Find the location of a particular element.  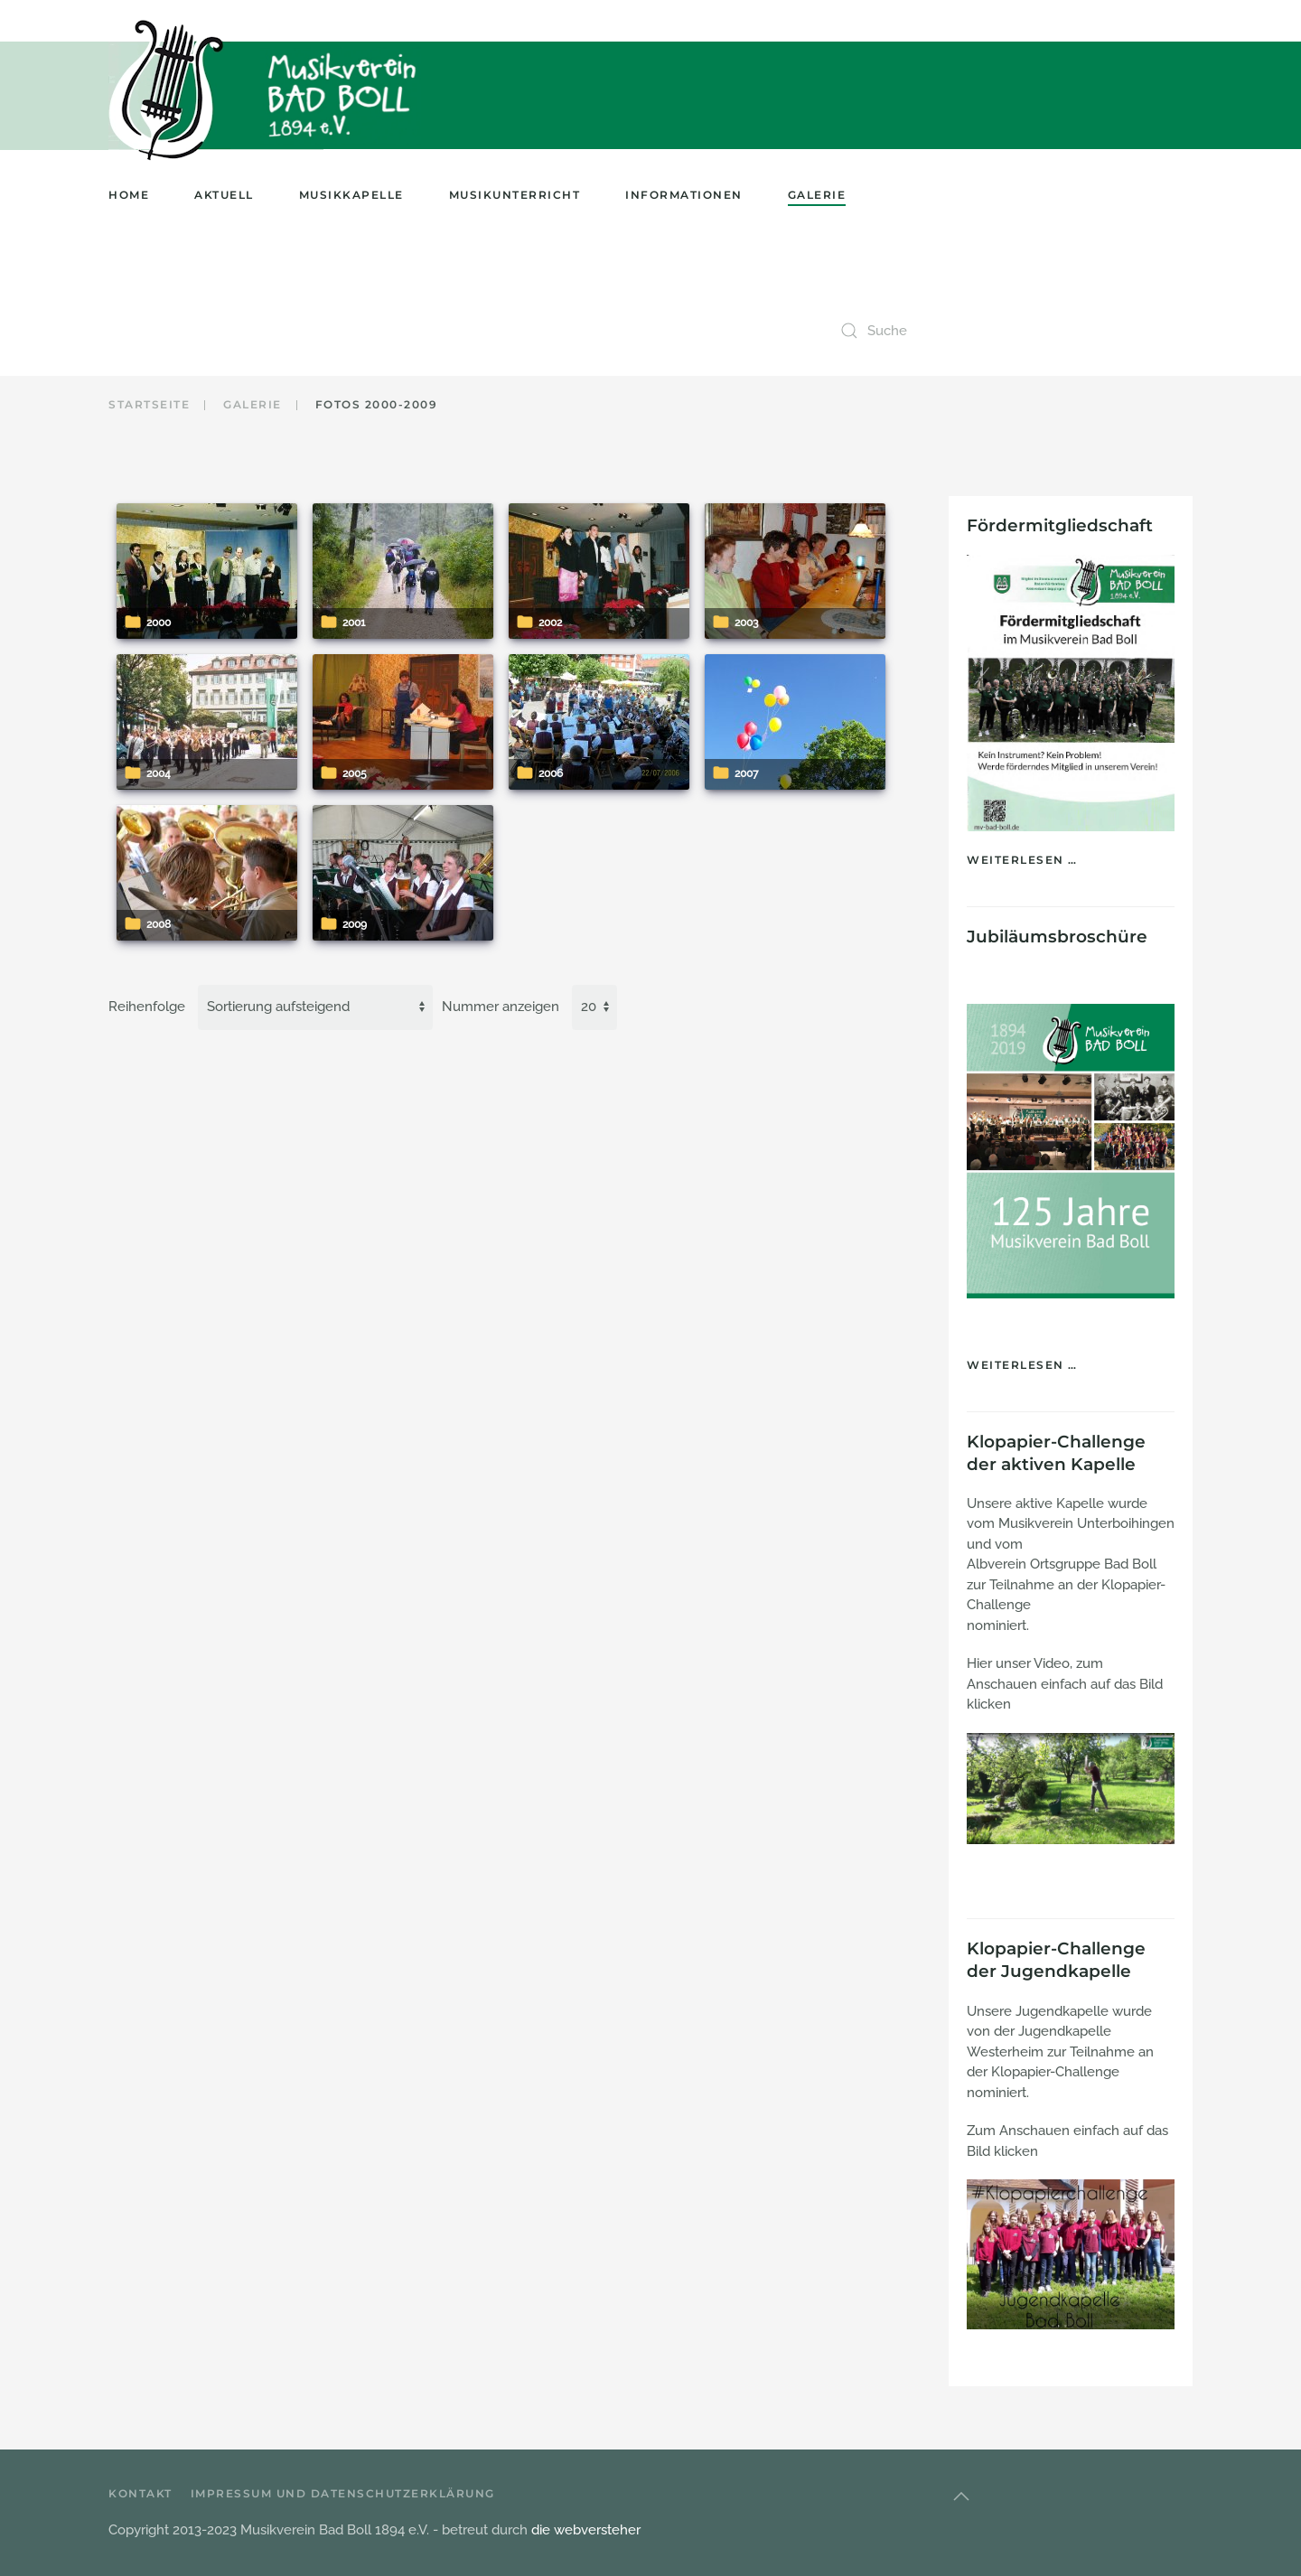

2008 is located at coordinates (158, 924).